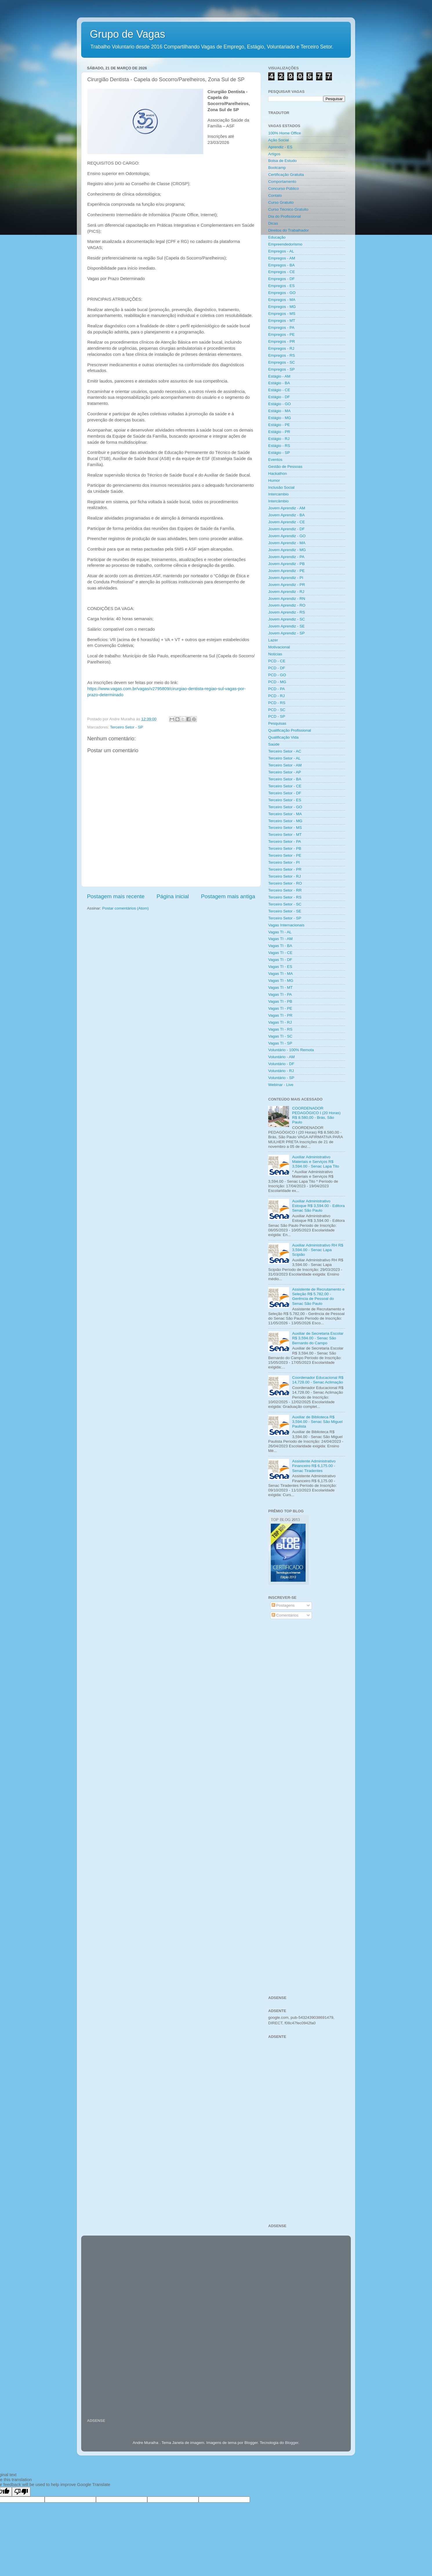 The height and width of the screenshot is (2576, 432). Describe the element at coordinates (279, 397) in the screenshot. I see `Estágio - DF` at that location.